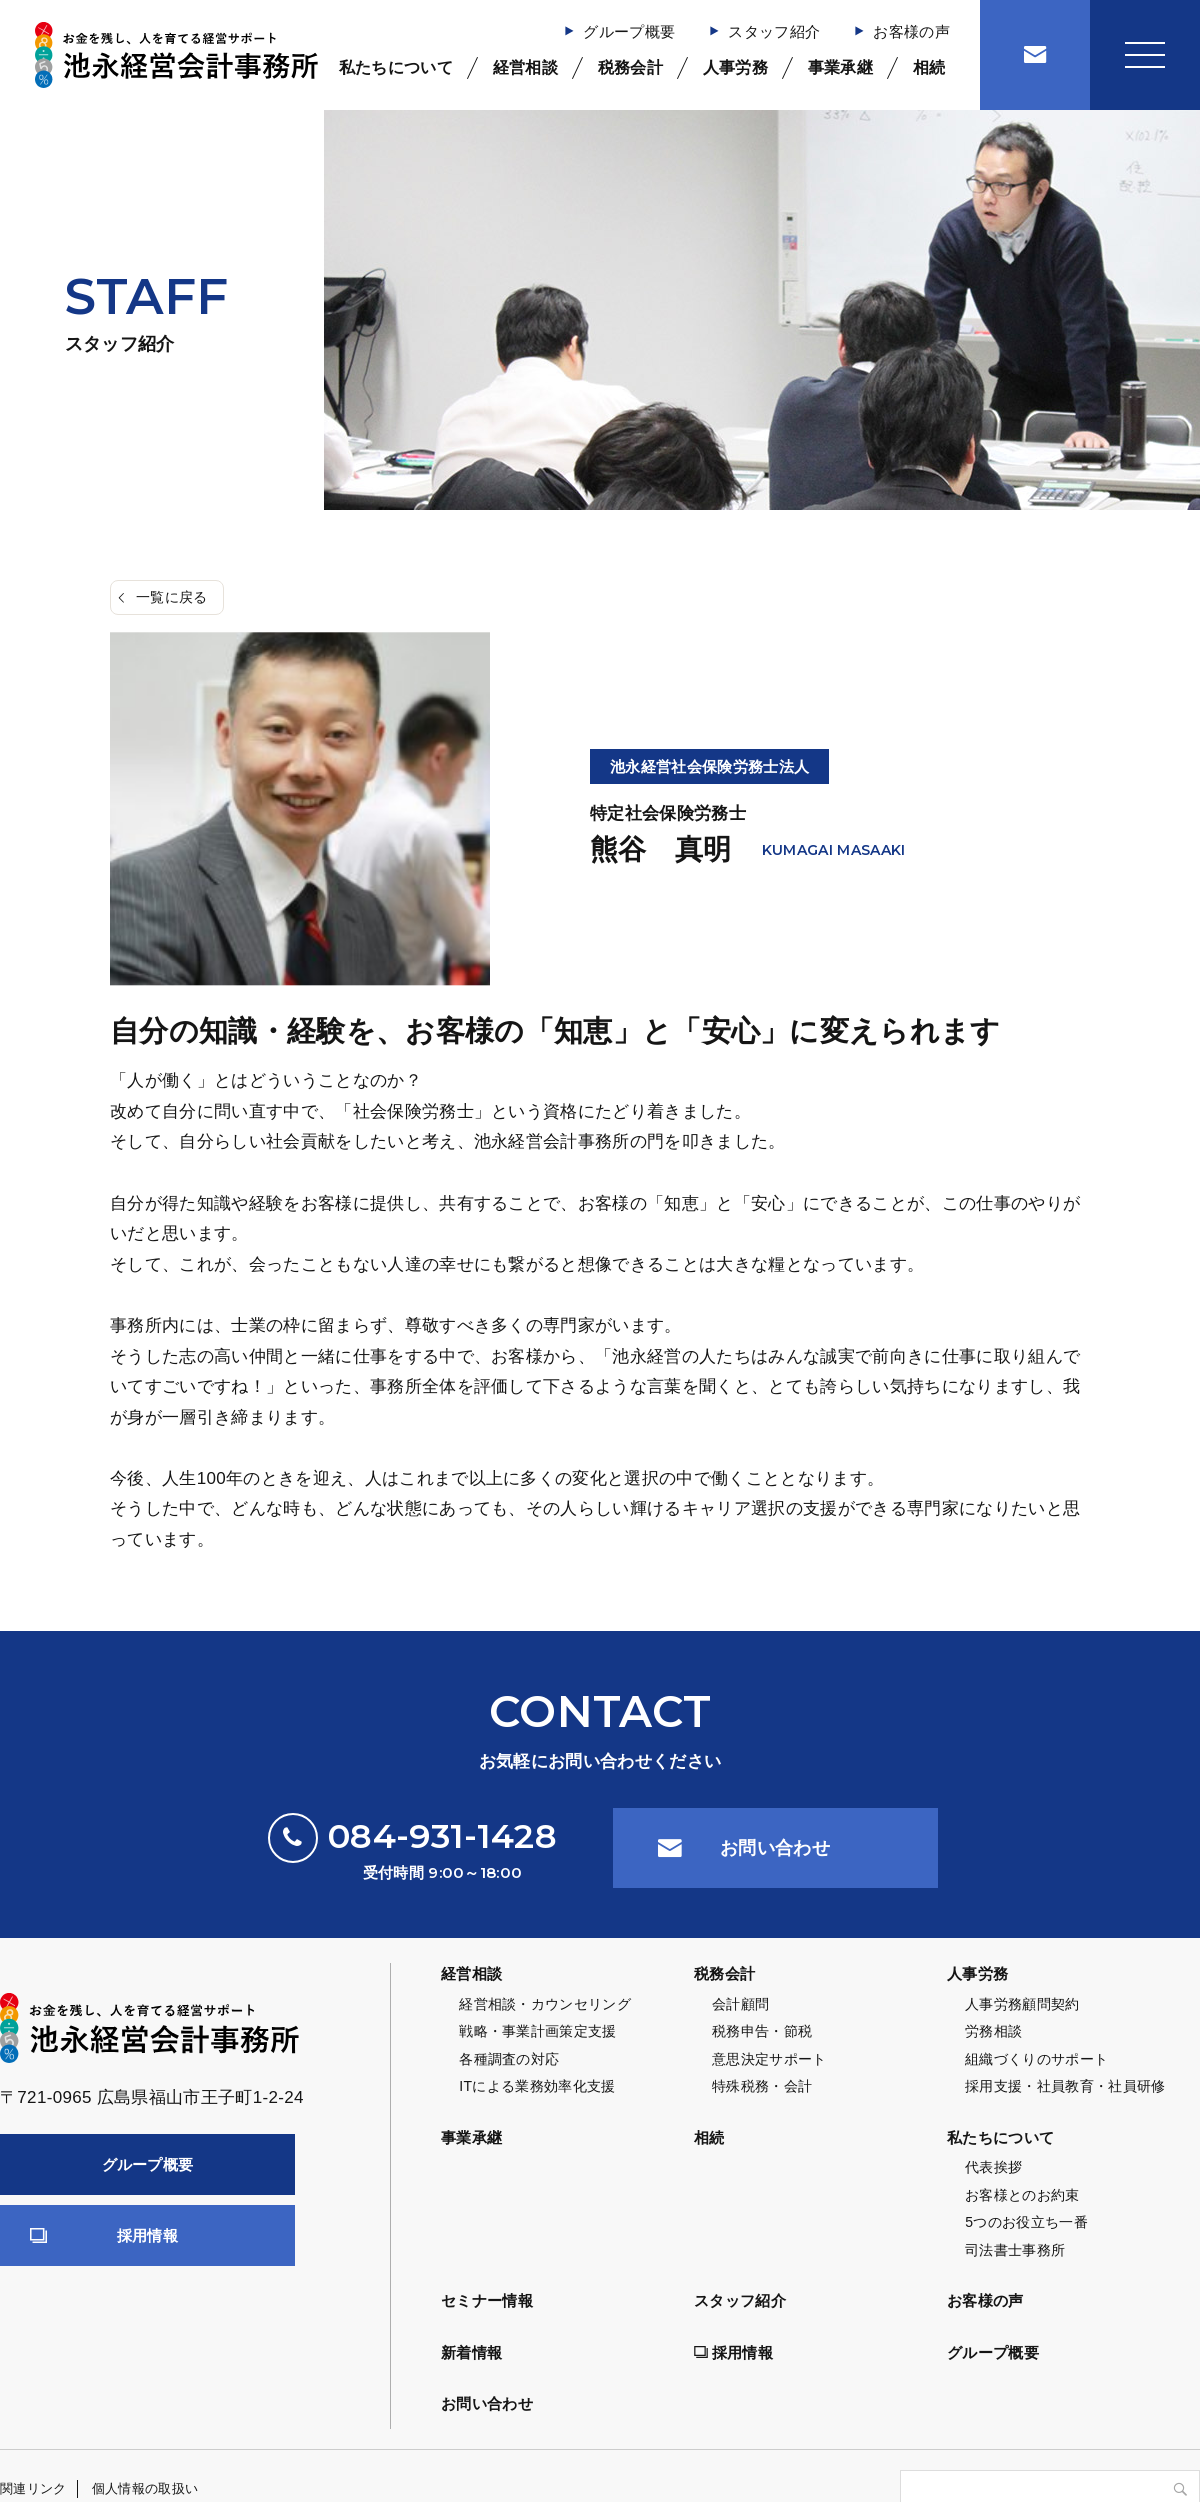 Image resolution: width=1200 pixels, height=2502 pixels. I want to click on 経営相談, so click(525, 67).